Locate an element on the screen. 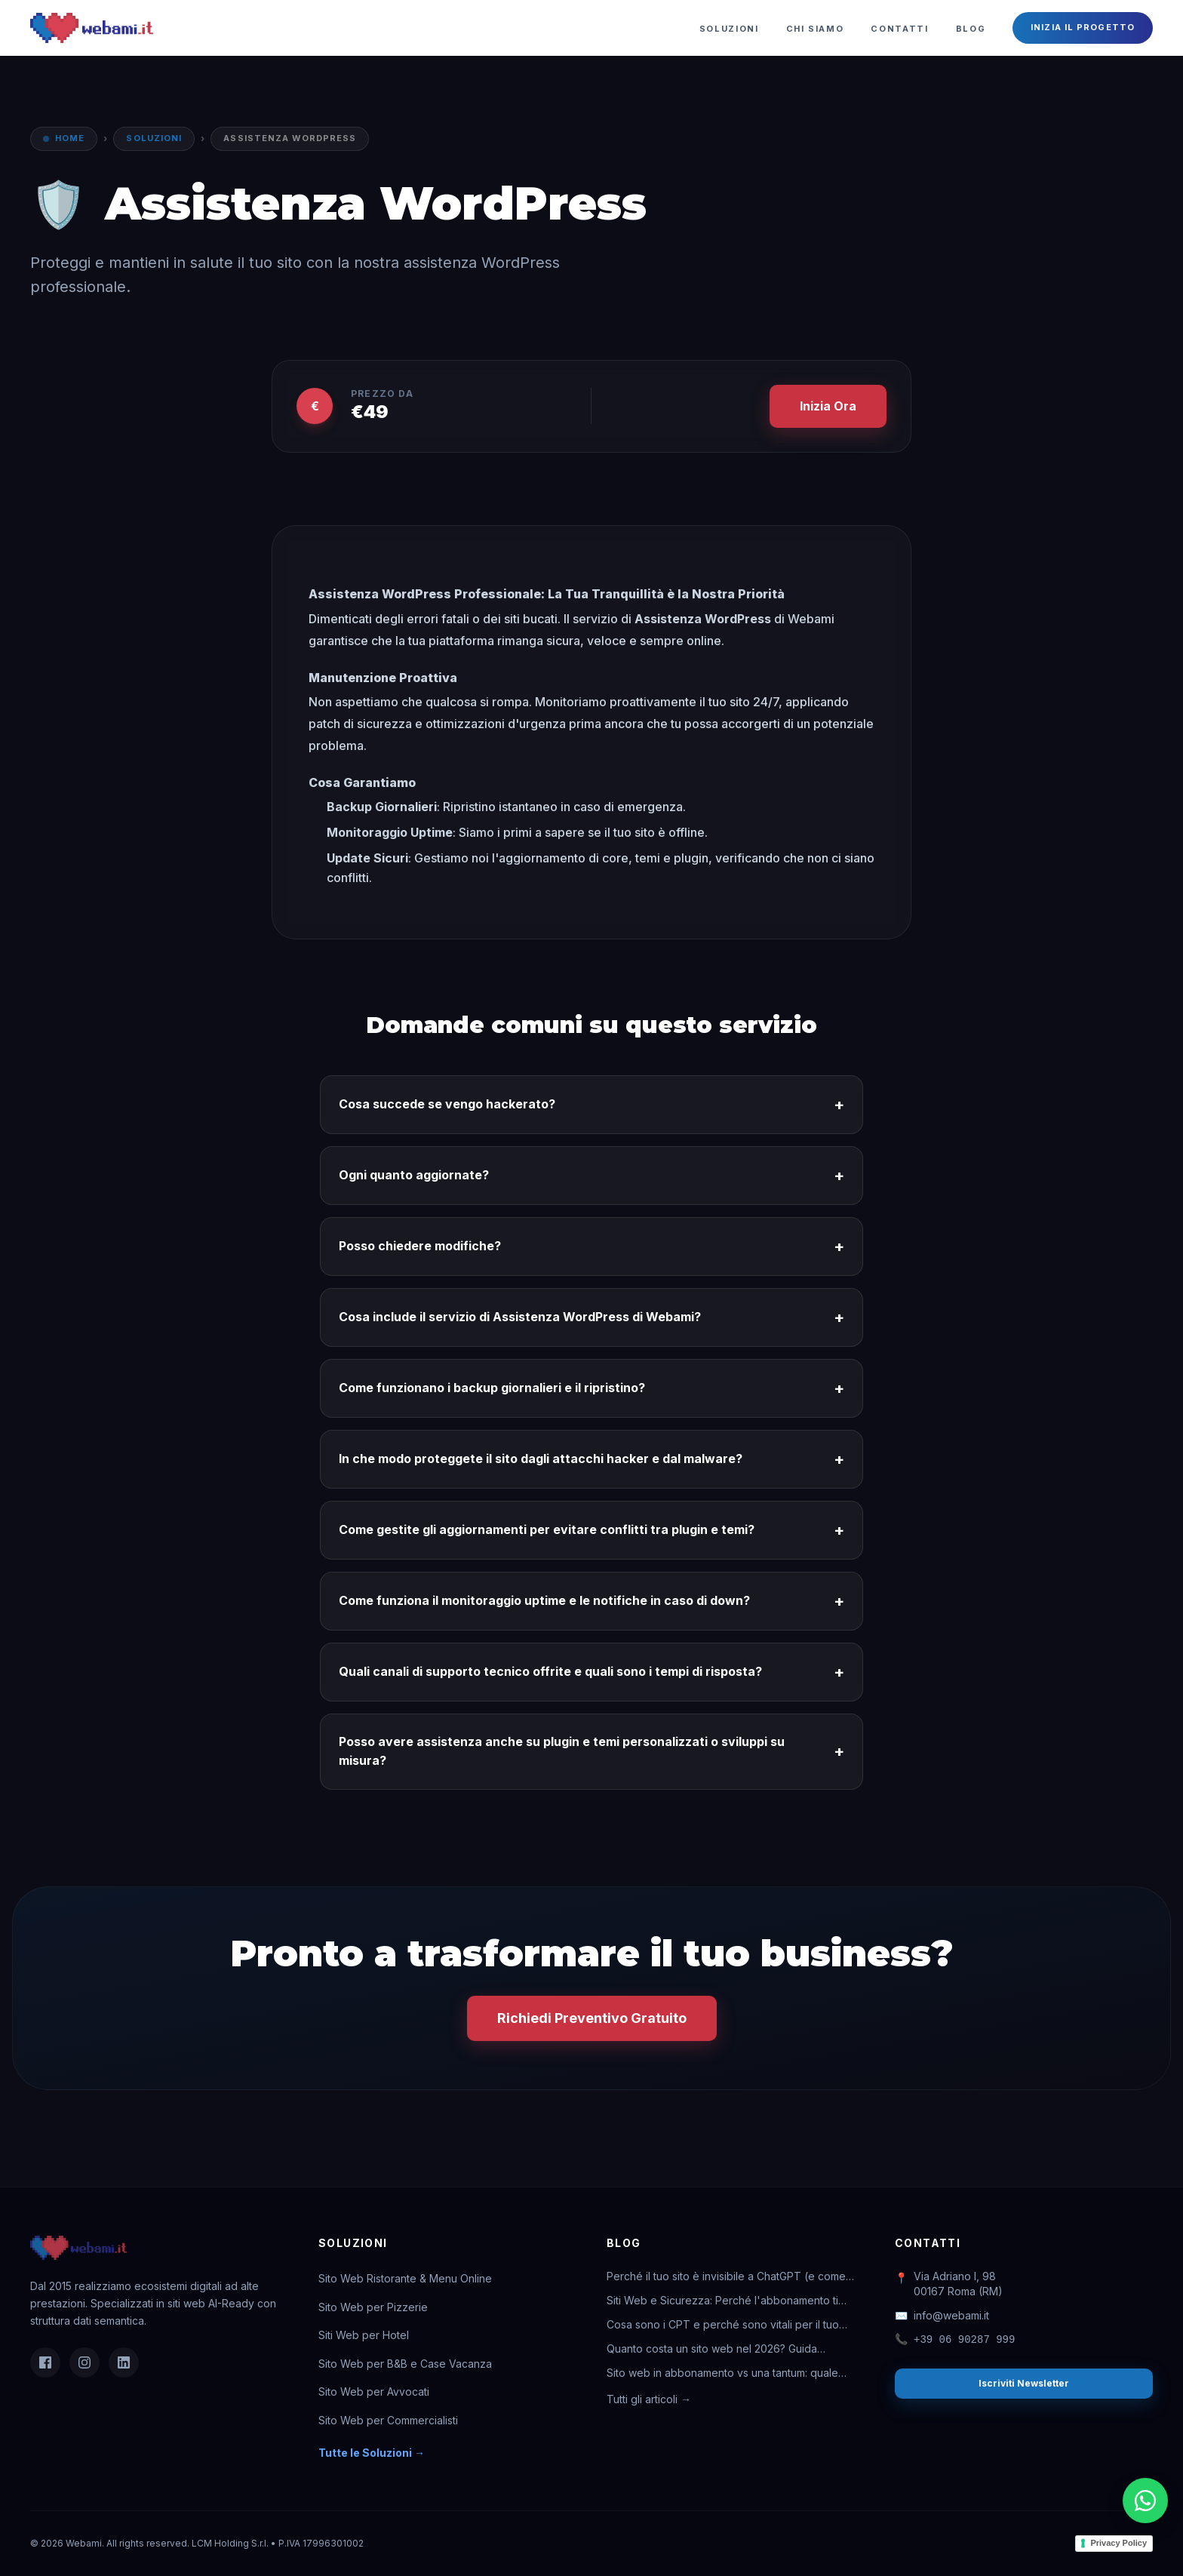 Image resolution: width=1183 pixels, height=2576 pixels. Sito web in abbonamento vs una tantum: quale conviene davvero? is located at coordinates (722, 2373).